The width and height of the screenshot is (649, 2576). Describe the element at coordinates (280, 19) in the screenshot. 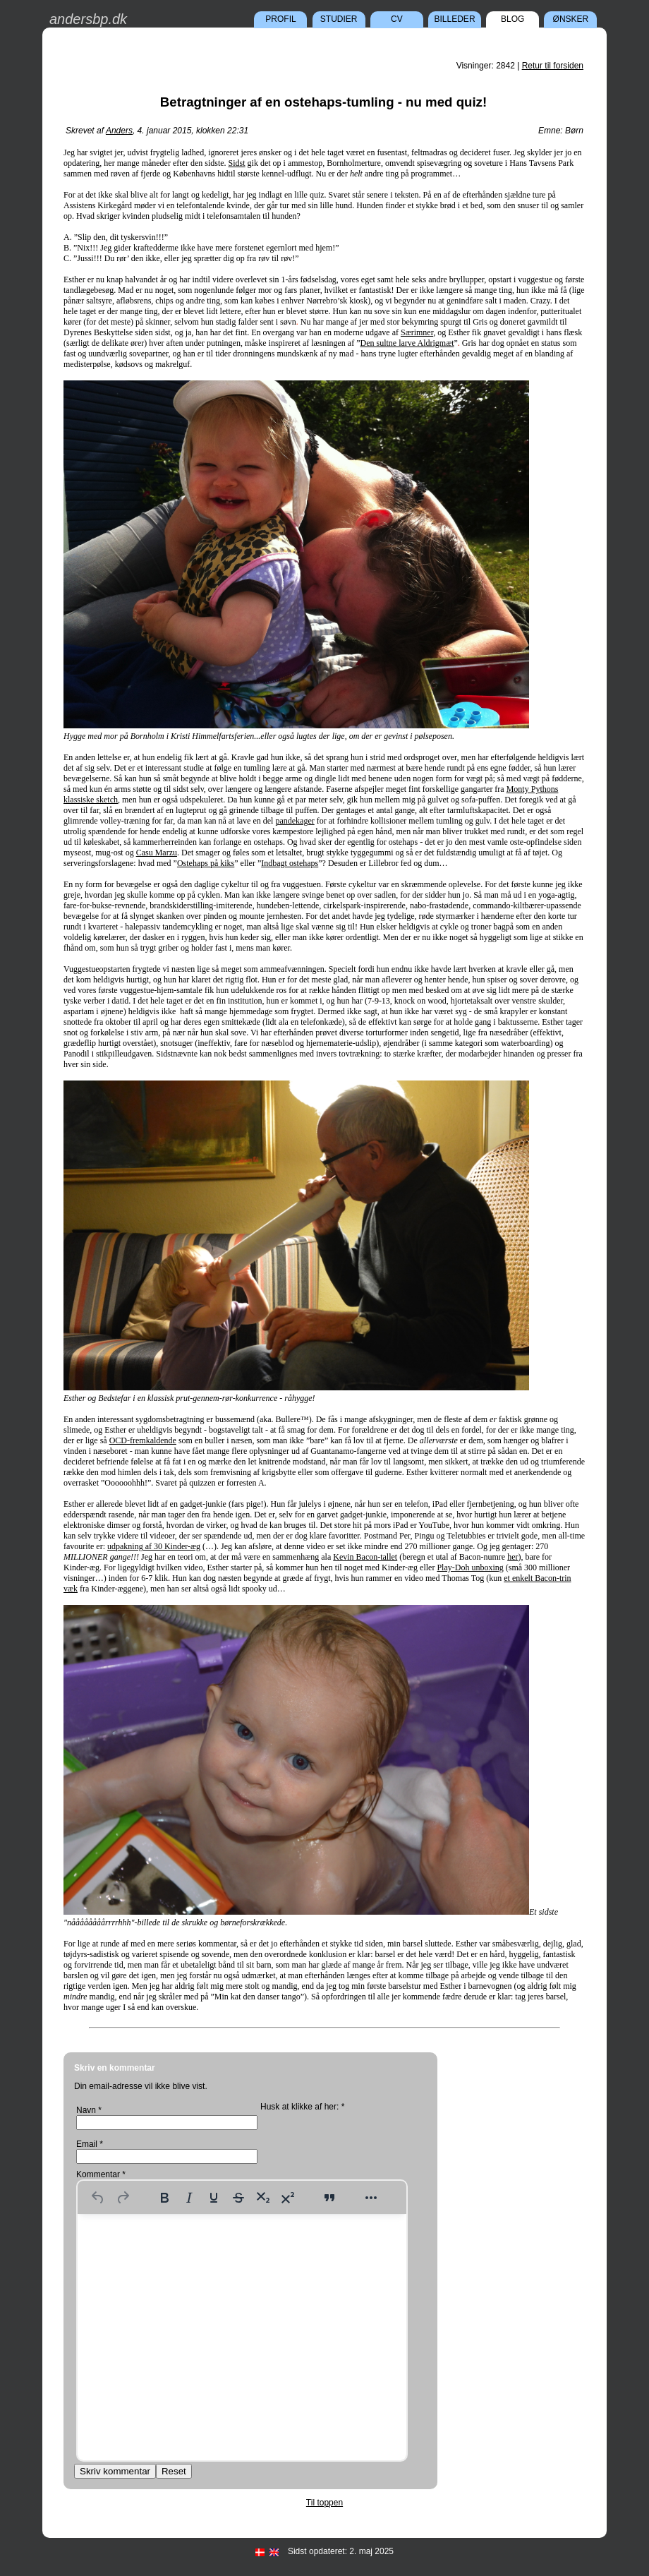

I see `Profil` at that location.